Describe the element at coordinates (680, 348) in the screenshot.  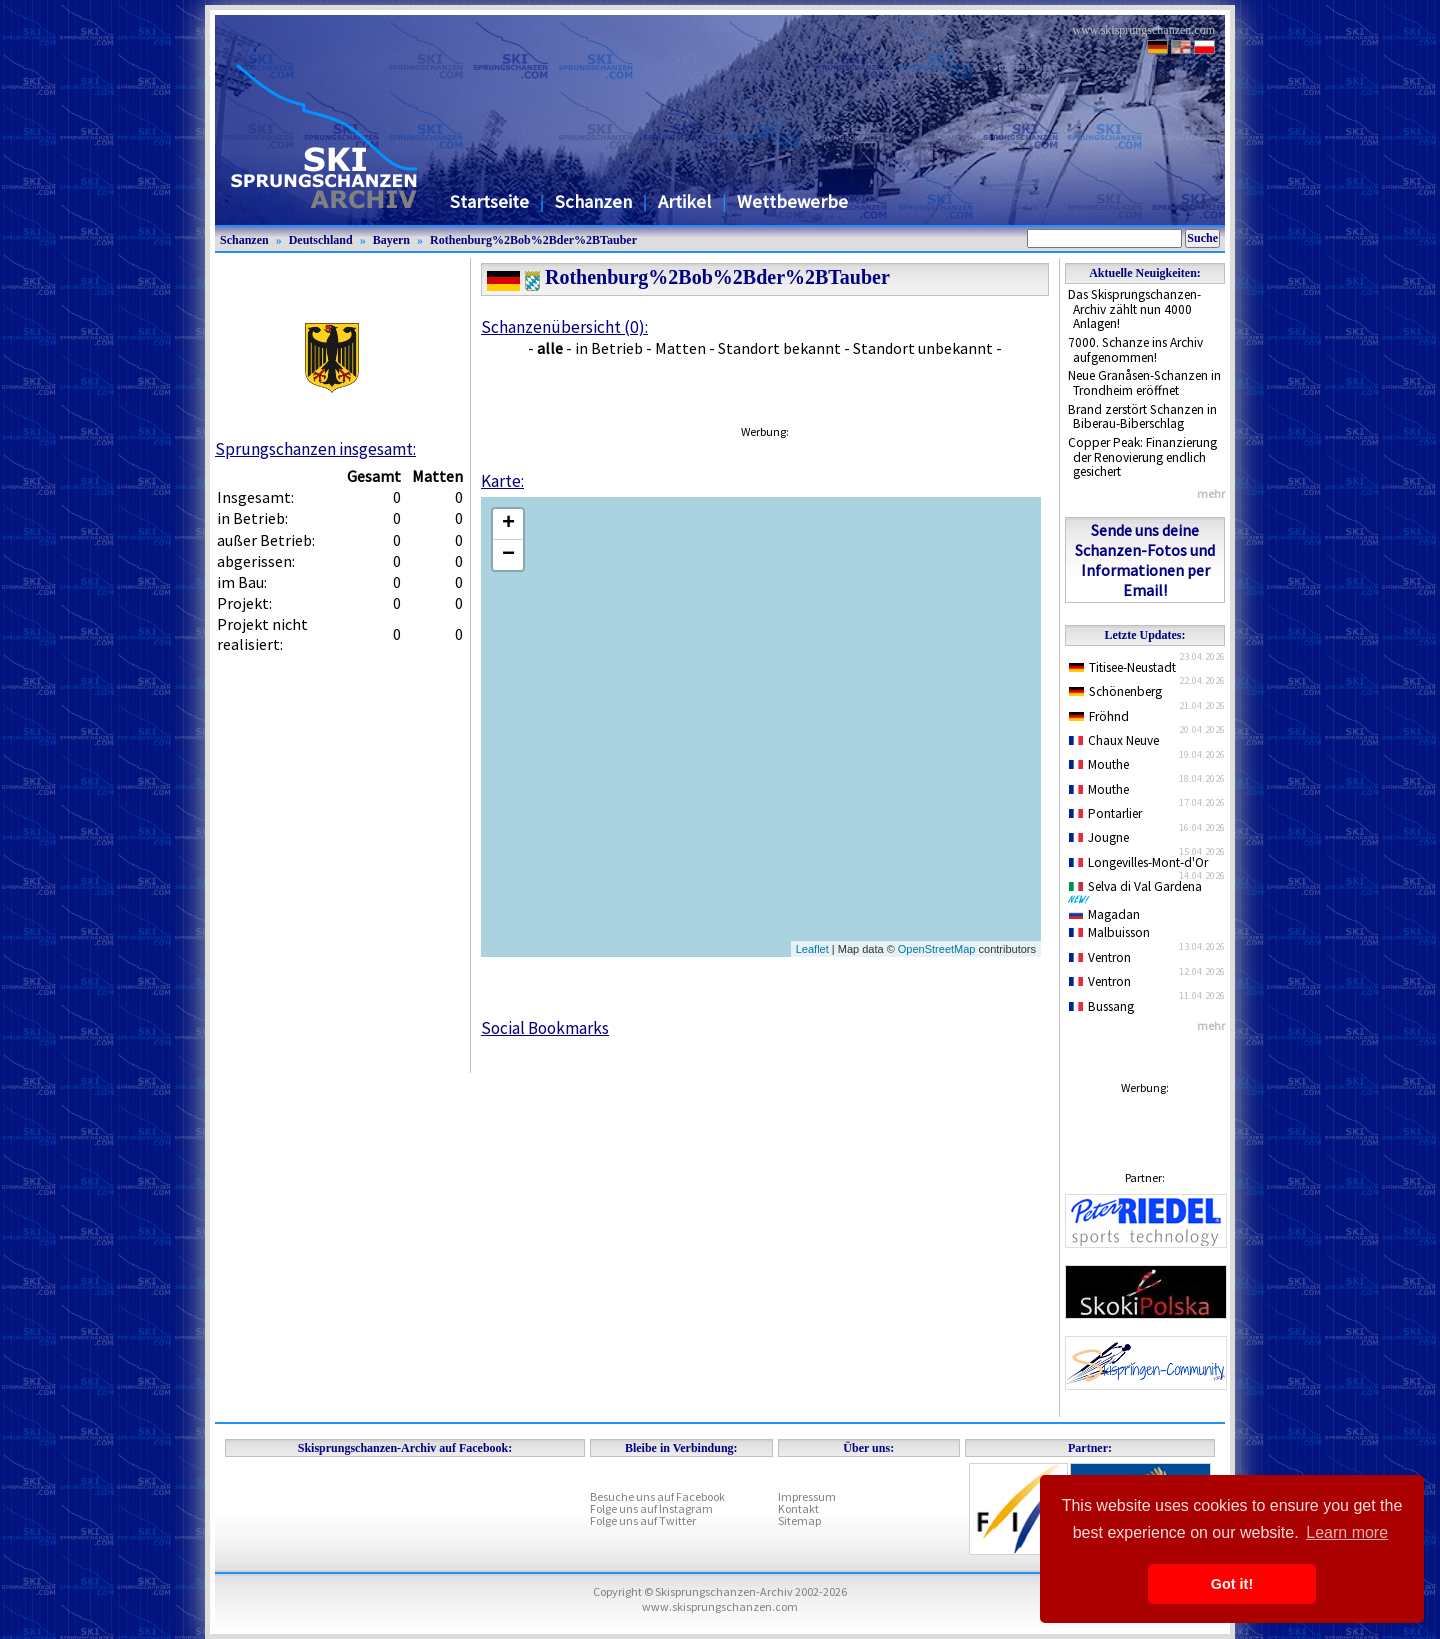
I see `Matten` at that location.